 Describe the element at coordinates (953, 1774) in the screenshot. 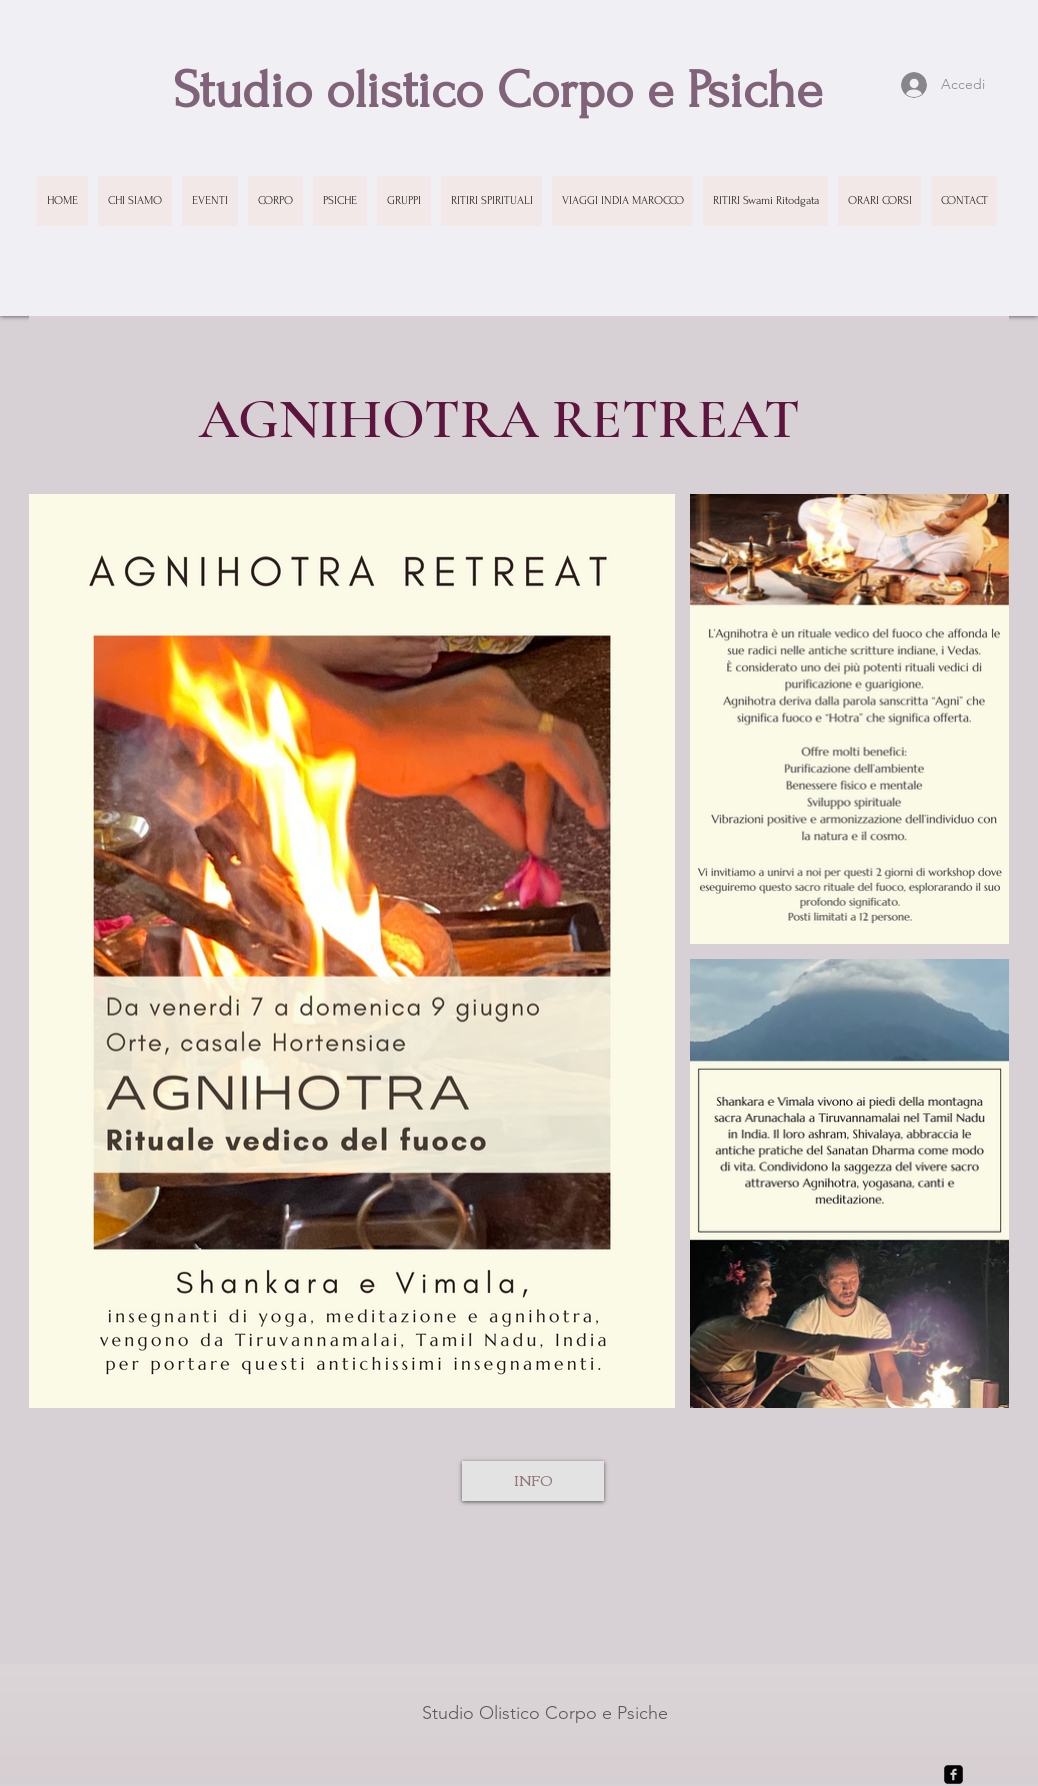

I see `[facebook-square]` at that location.